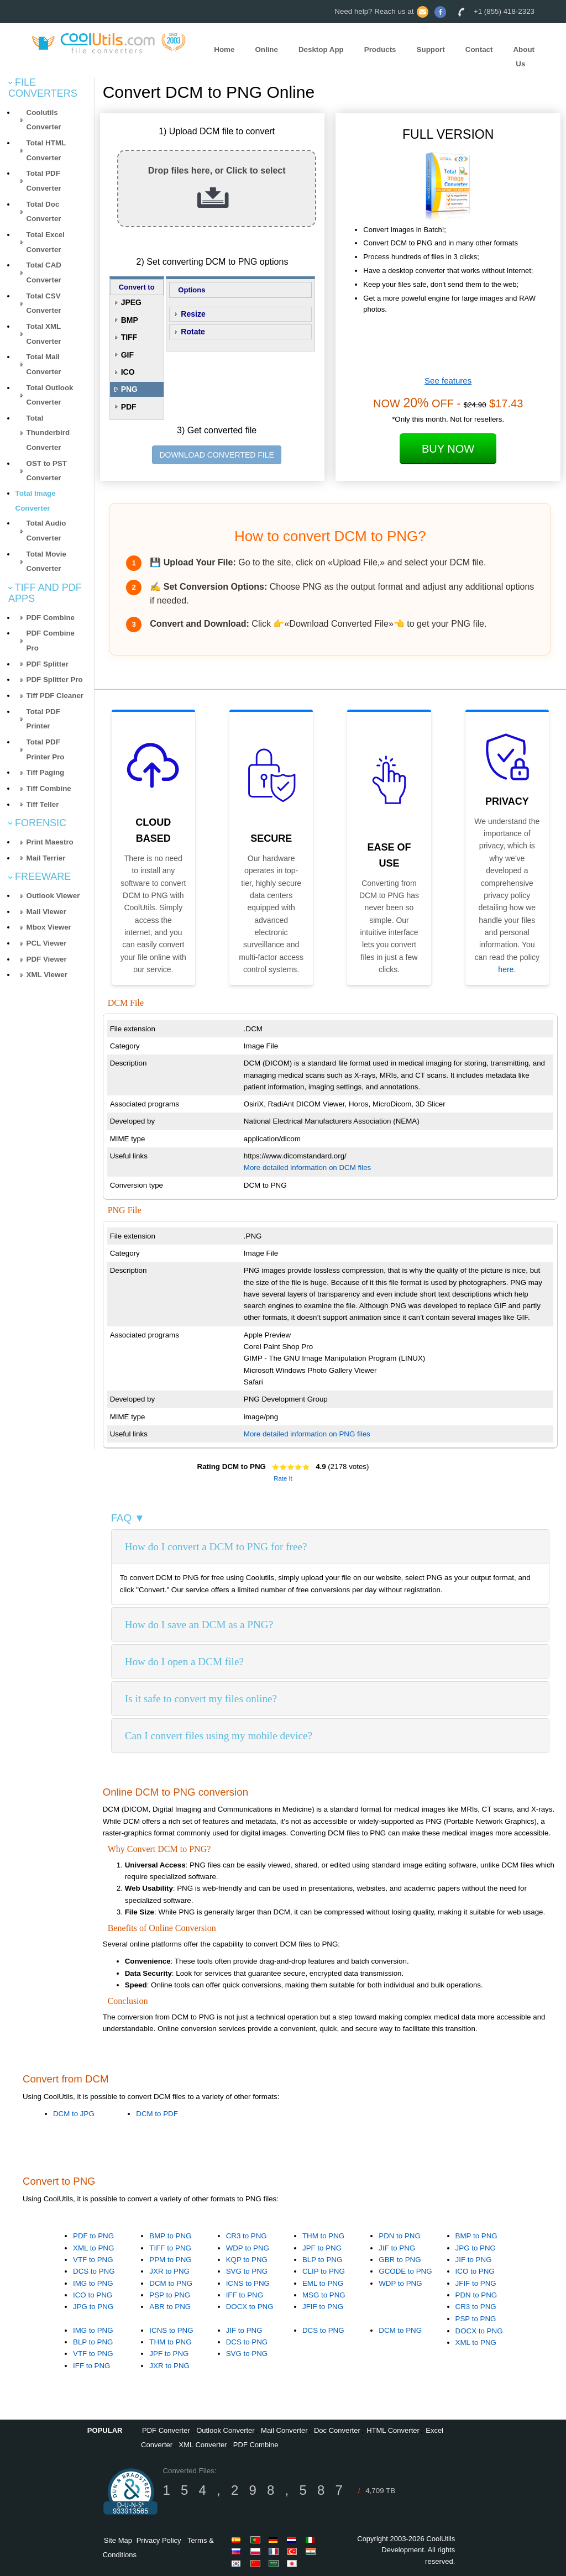  What do you see at coordinates (44, 211) in the screenshot?
I see `Total Doc Converter` at bounding box center [44, 211].